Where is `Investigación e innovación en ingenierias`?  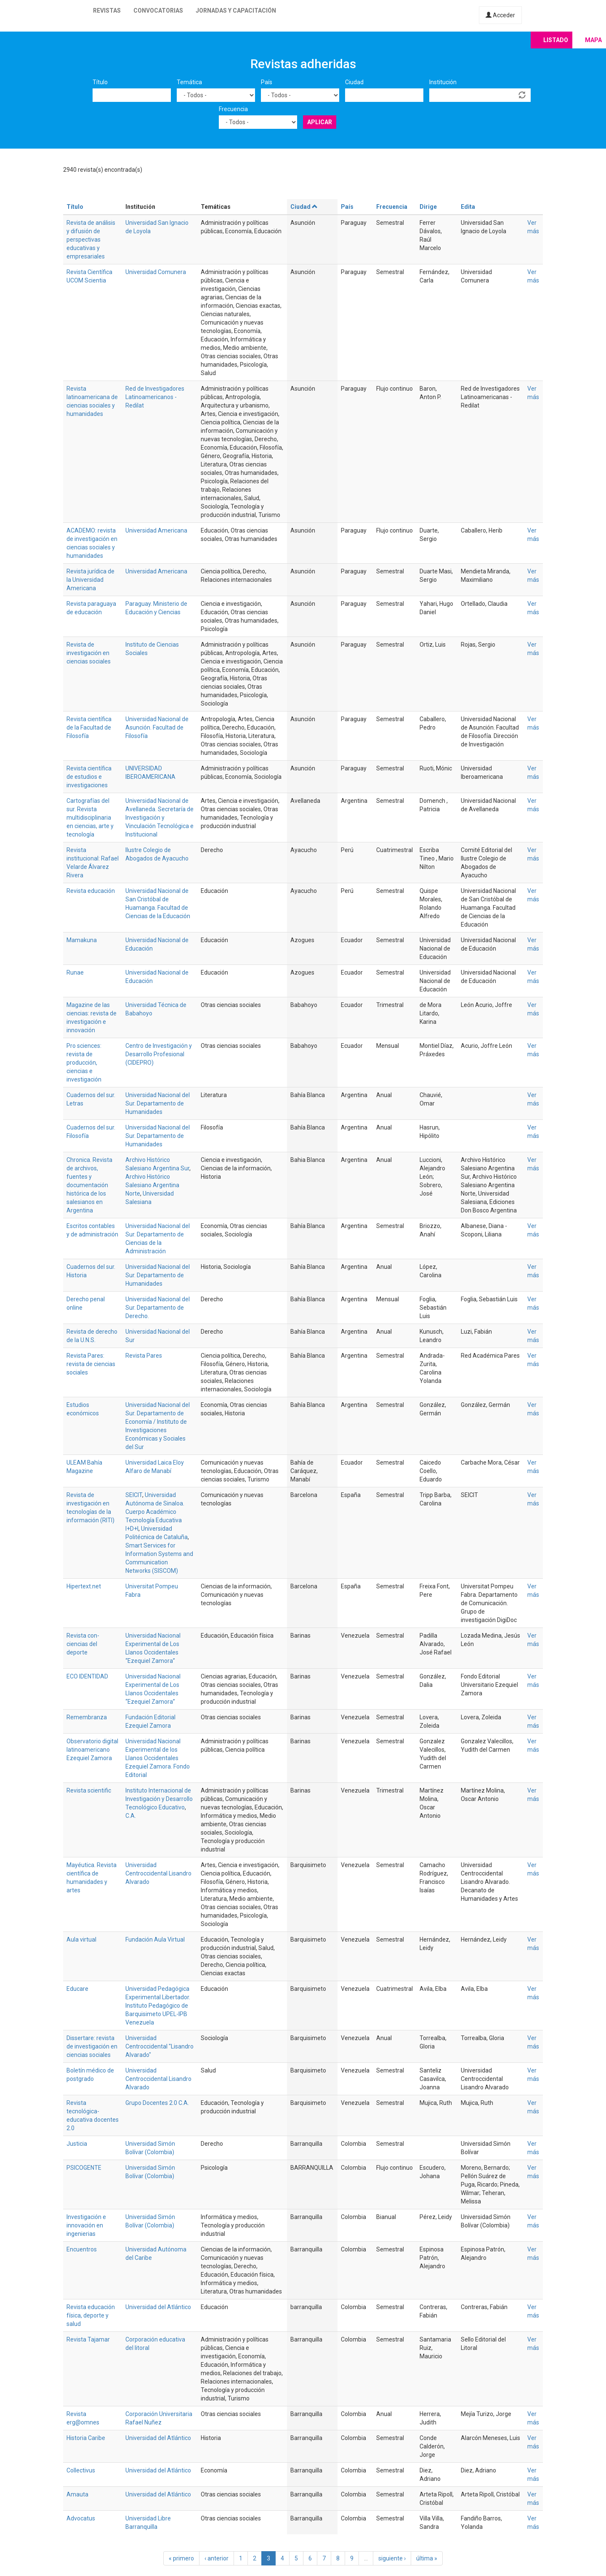
Investigación e innovación en ingenierias is located at coordinates (86, 2225).